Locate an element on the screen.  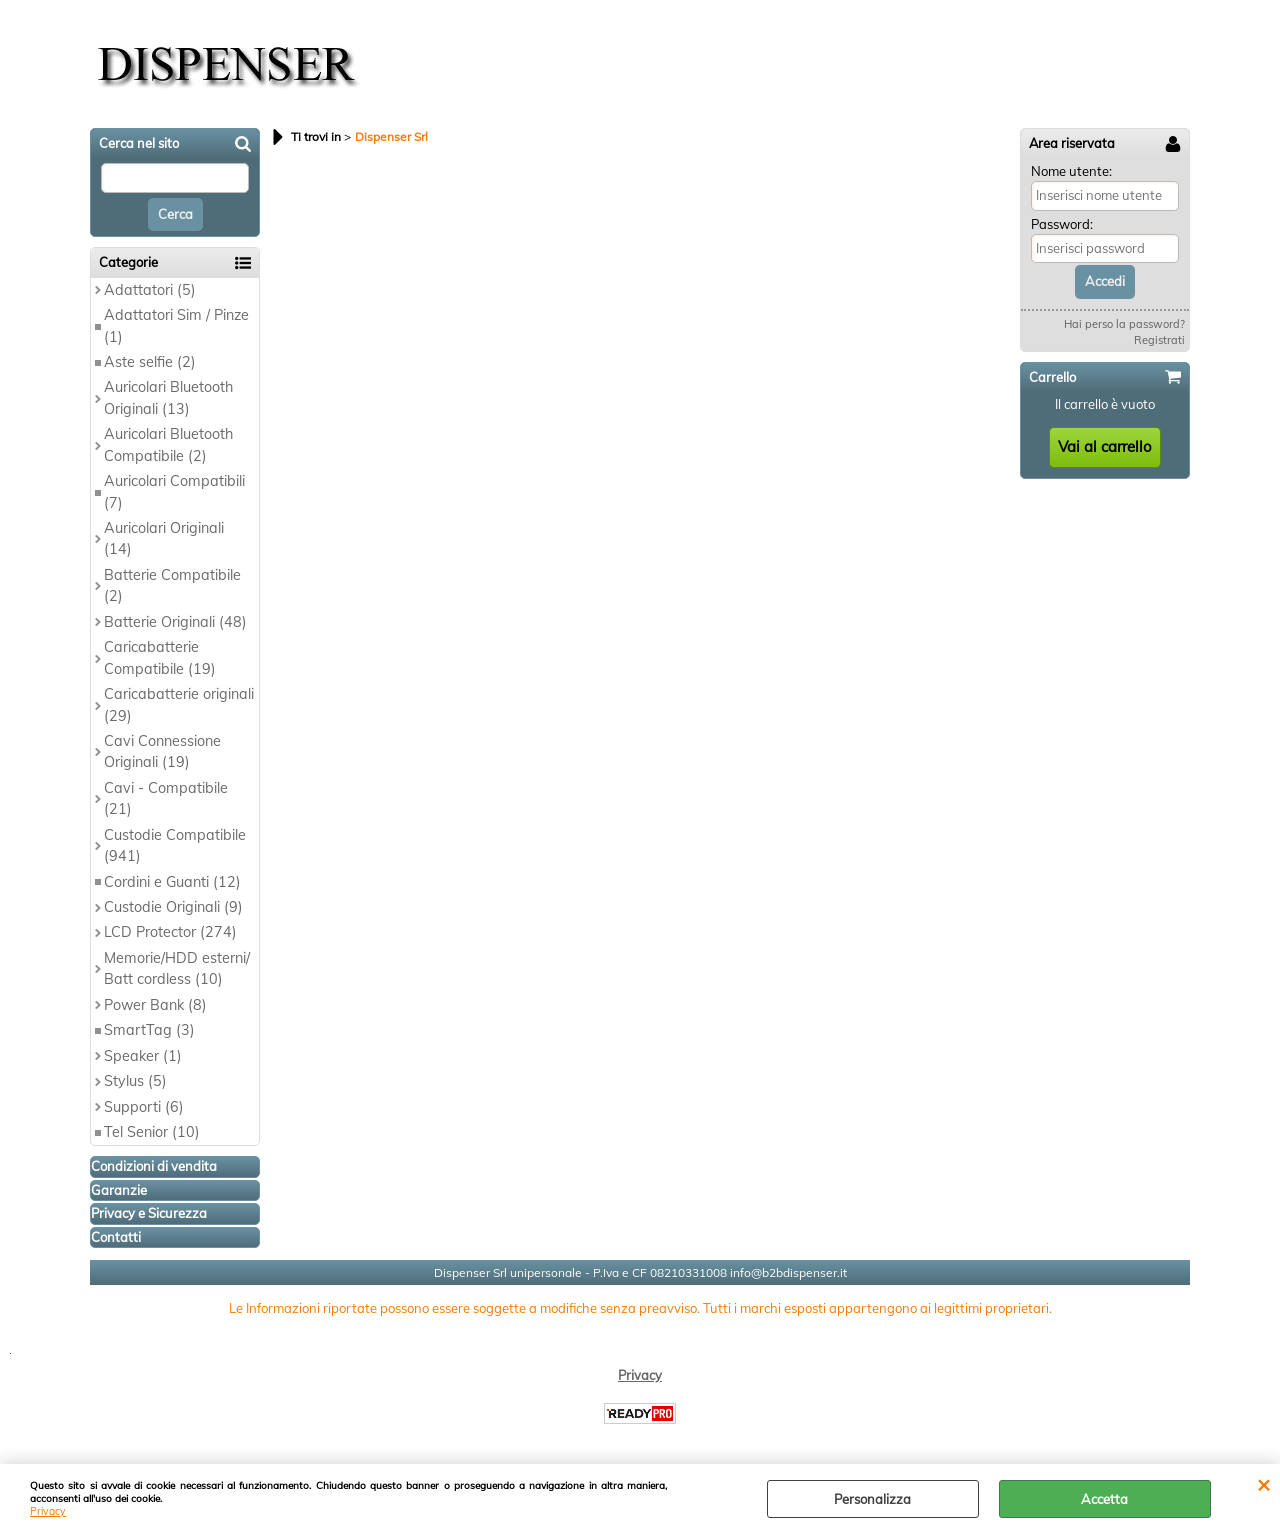
Condizioni di vendita is located at coordinates (154, 1166).